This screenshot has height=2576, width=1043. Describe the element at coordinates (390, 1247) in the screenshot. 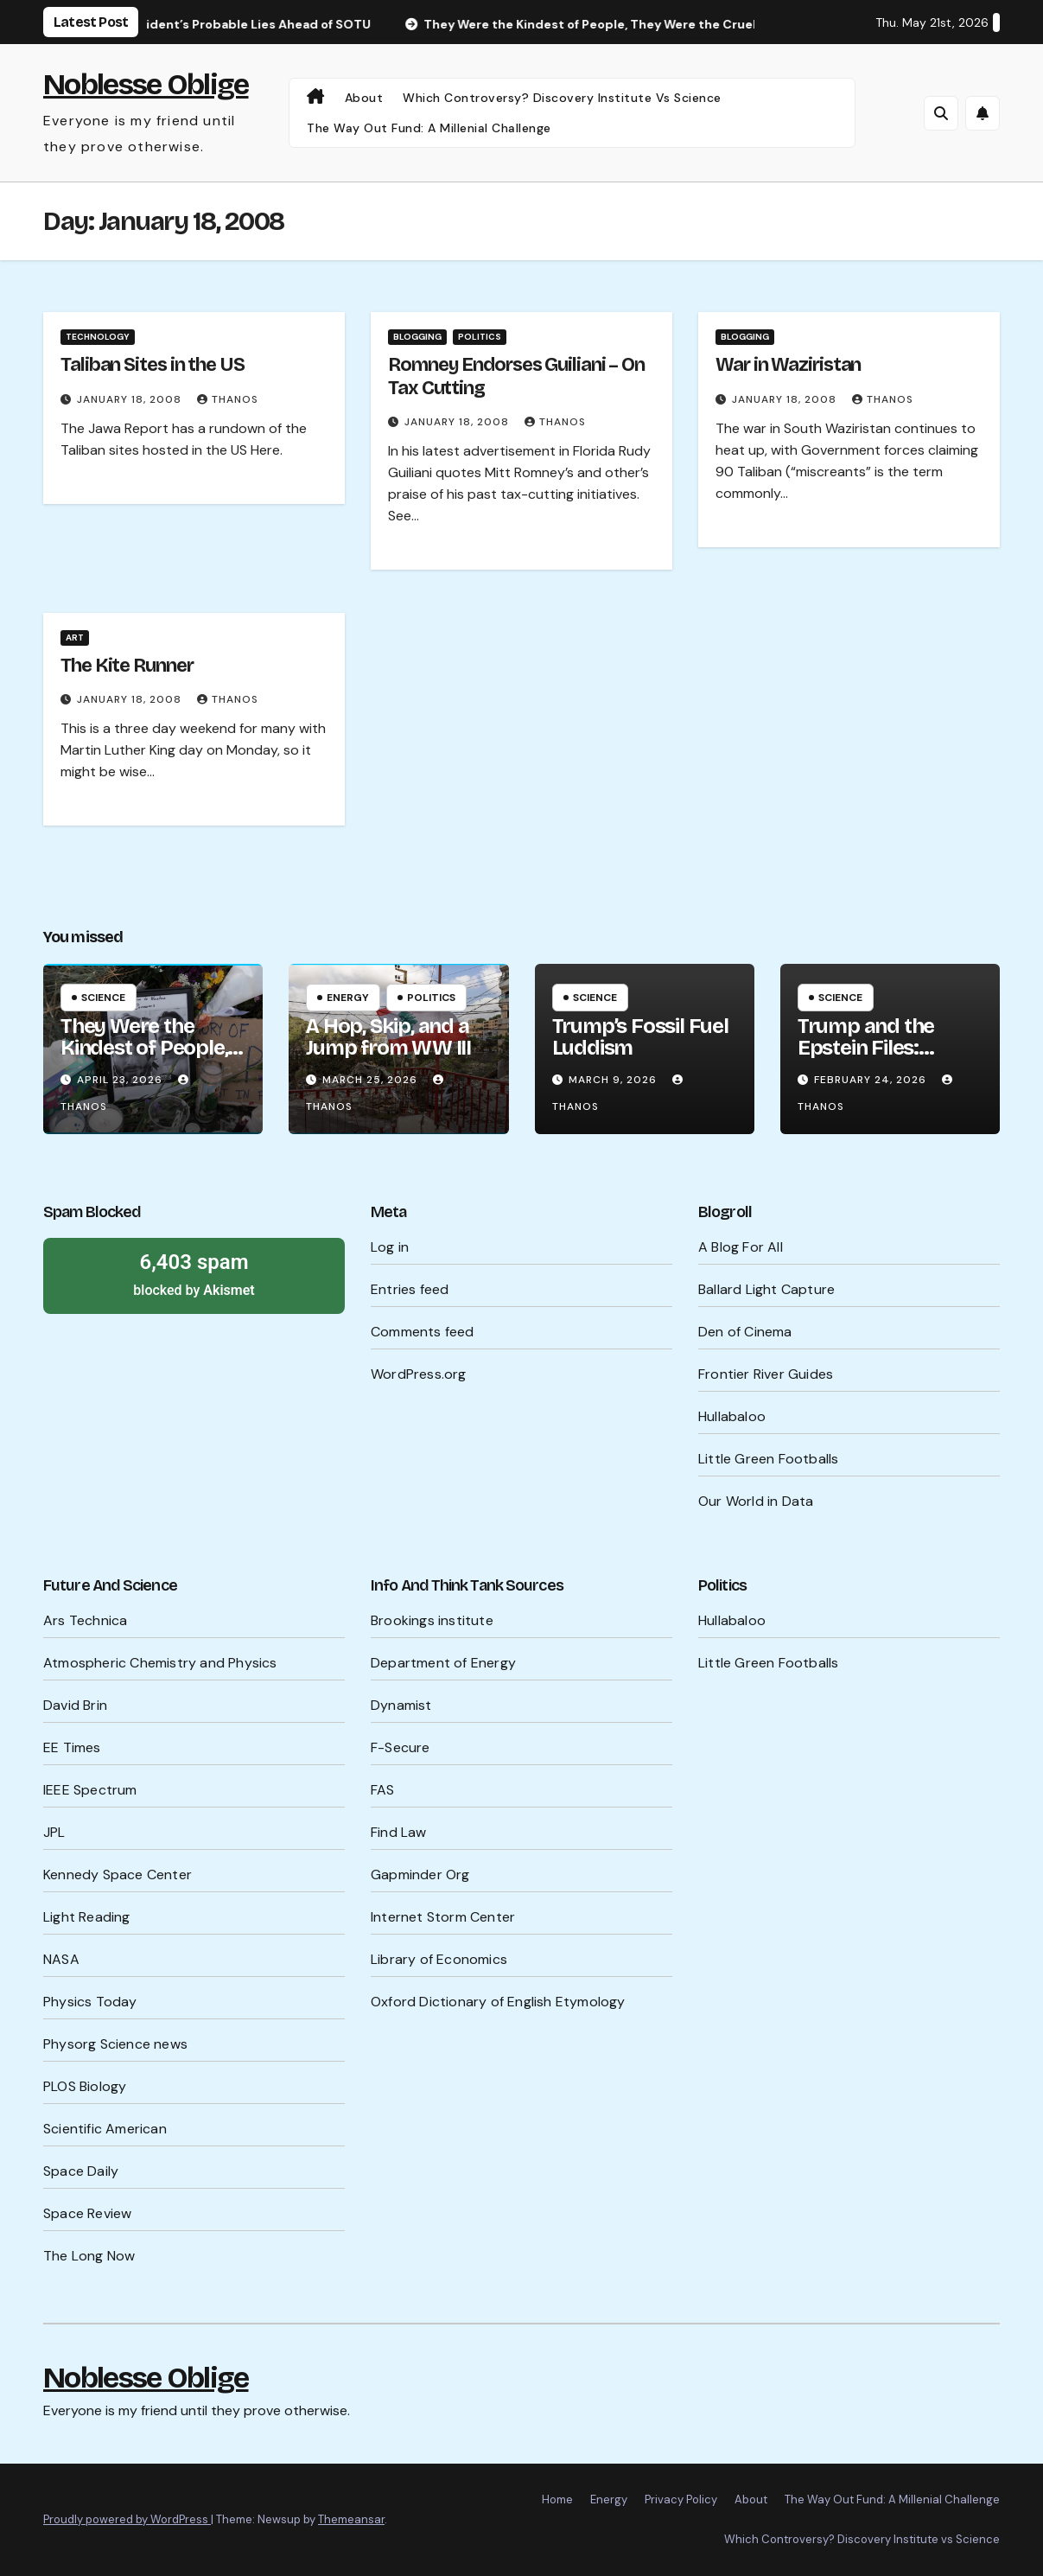

I see `Log in` at that location.